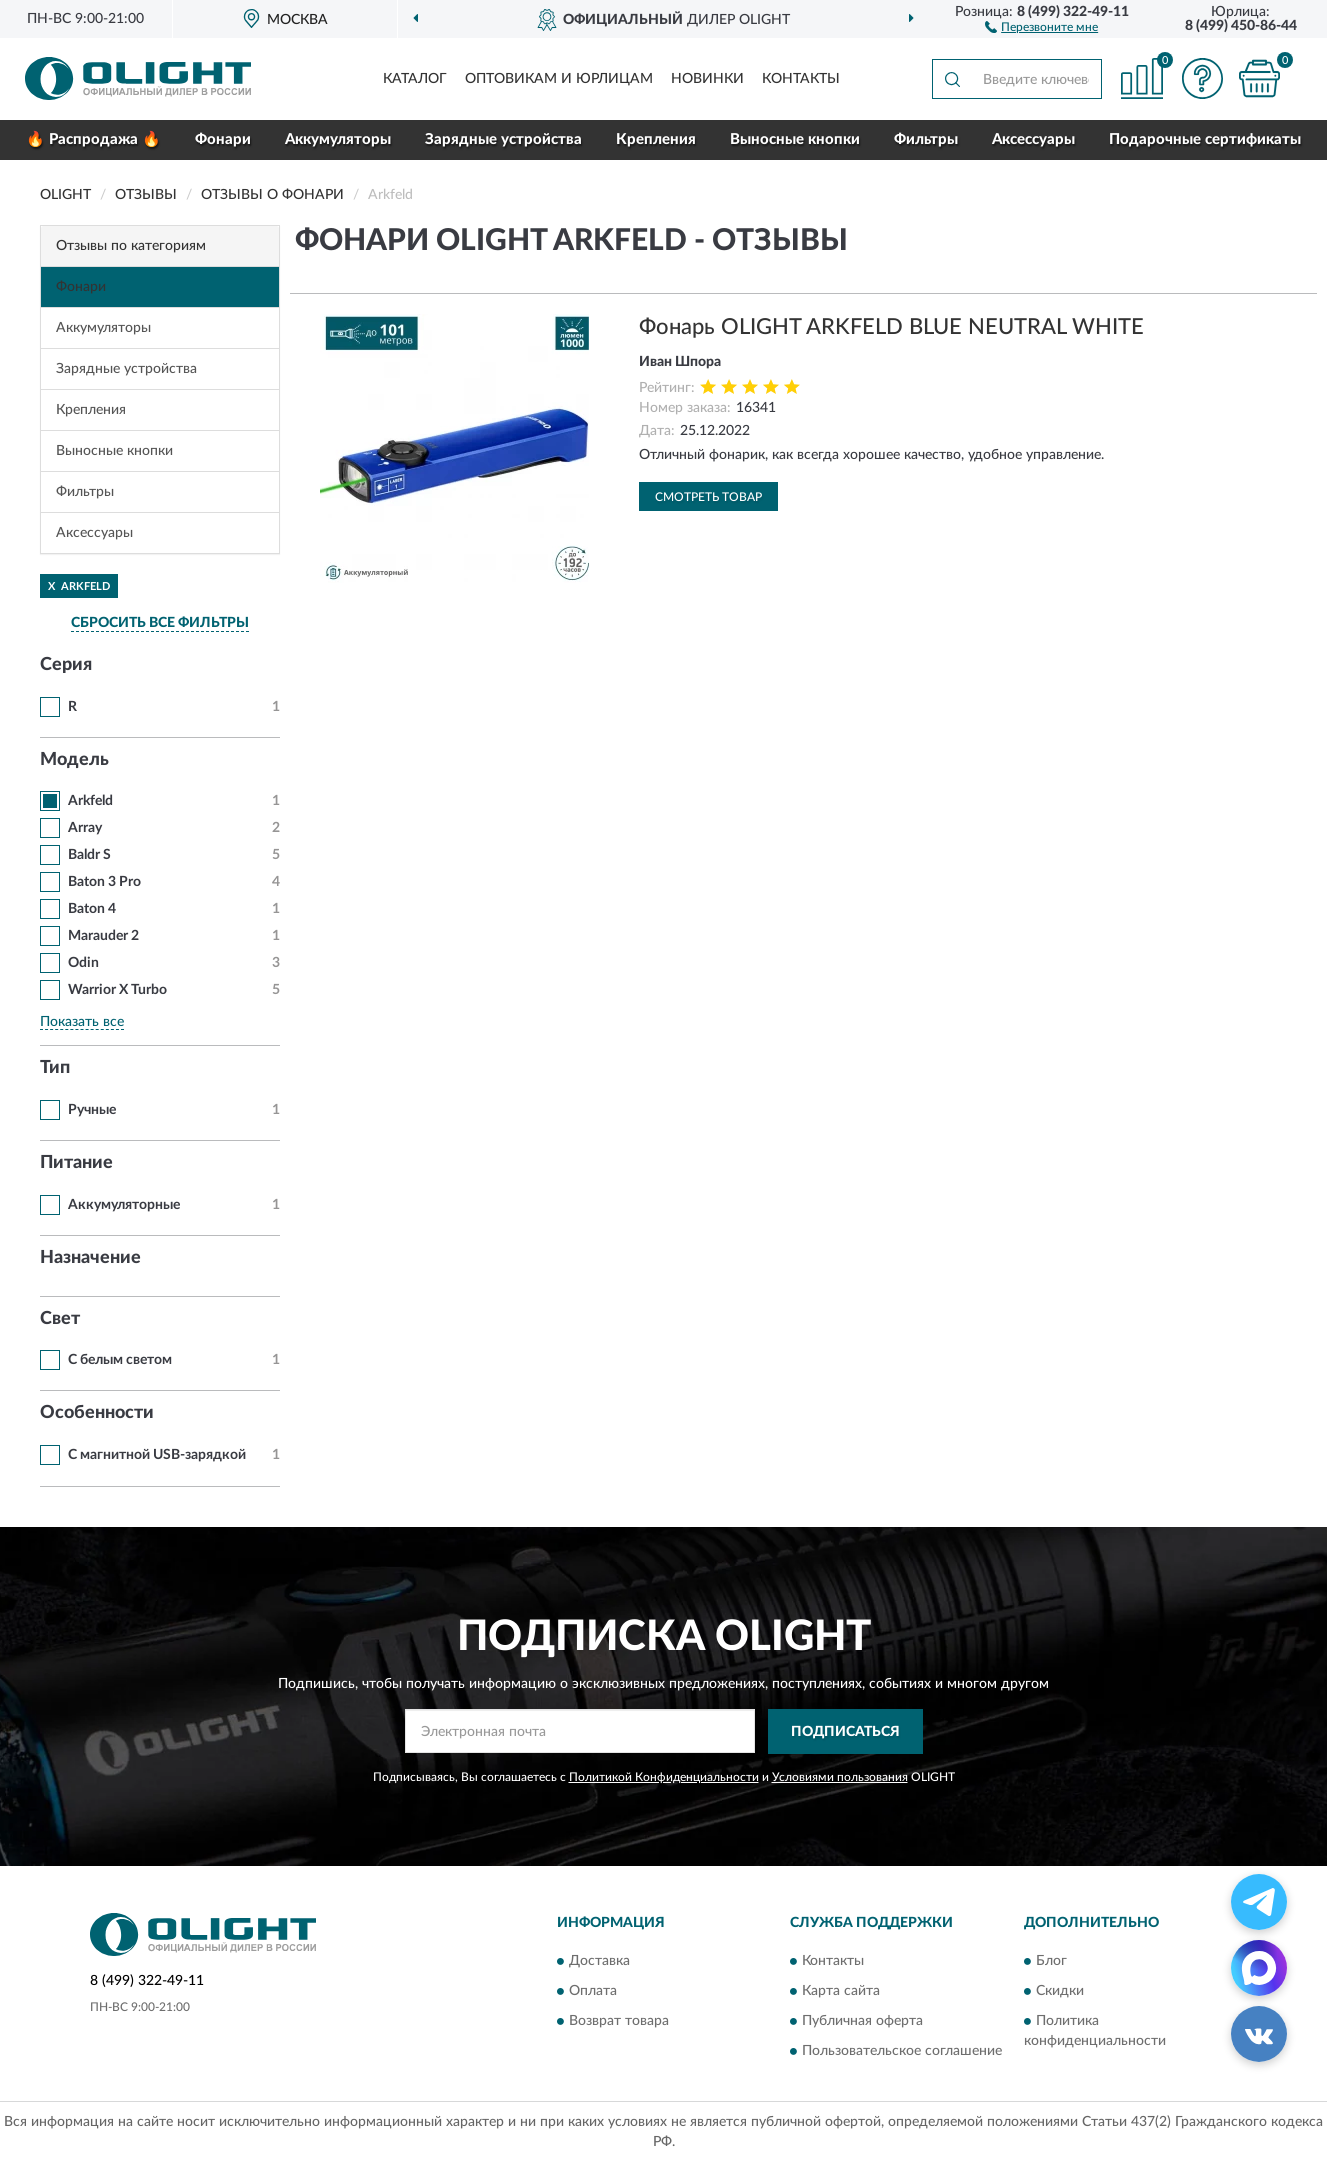 The image size is (1327, 2162). Describe the element at coordinates (160, 623) in the screenshot. I see `СБРОСИТЬ ВСЕ ФИЛЬТРЫ` at that location.